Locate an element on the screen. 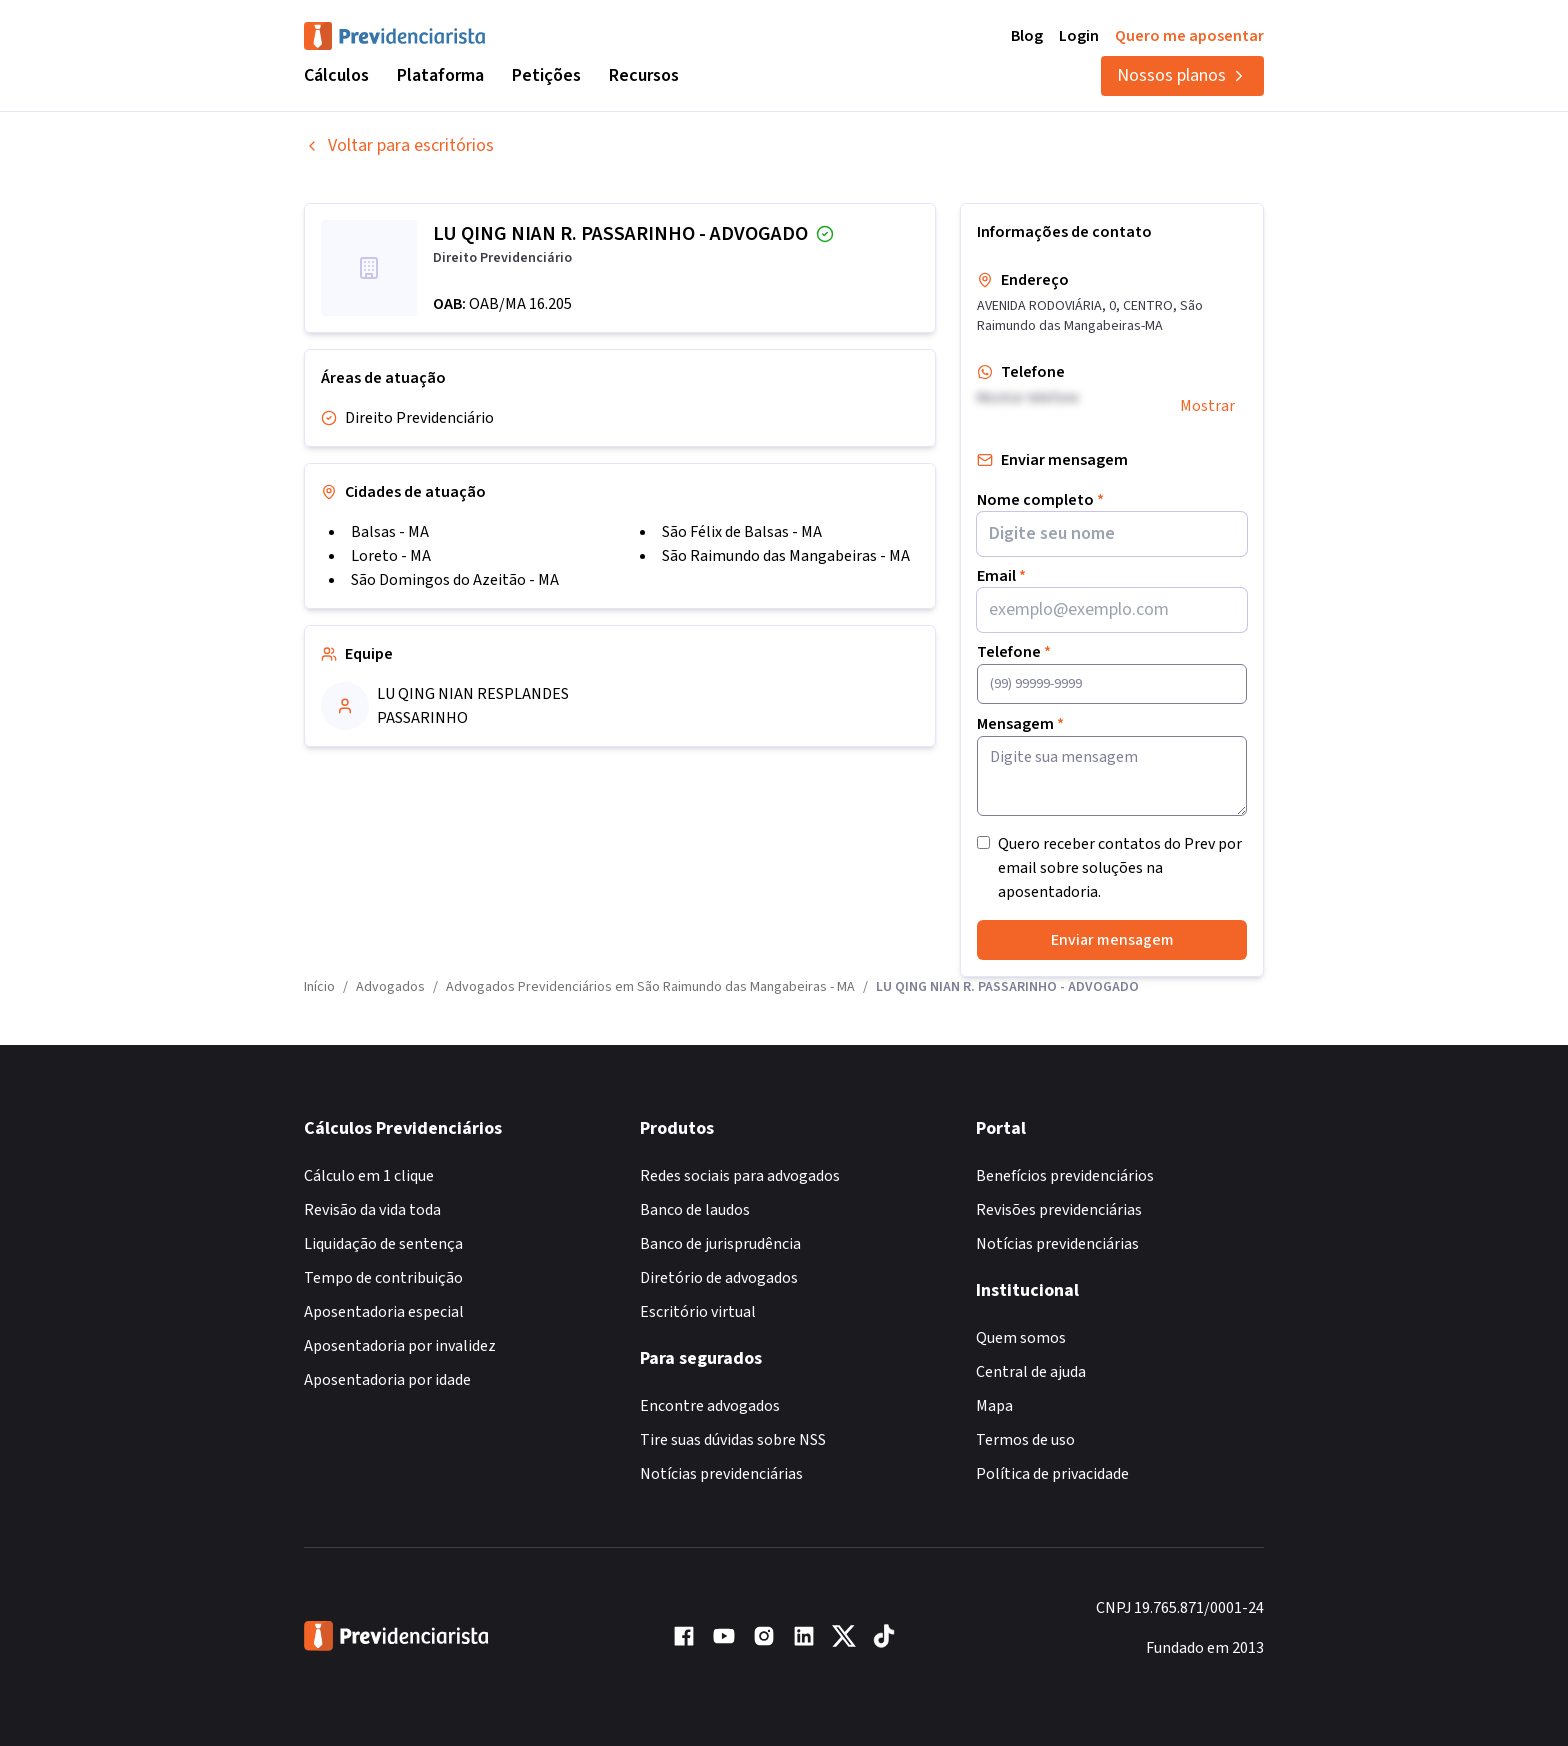 The width and height of the screenshot is (1568, 1746). Voltar para escritórios is located at coordinates (399, 145).